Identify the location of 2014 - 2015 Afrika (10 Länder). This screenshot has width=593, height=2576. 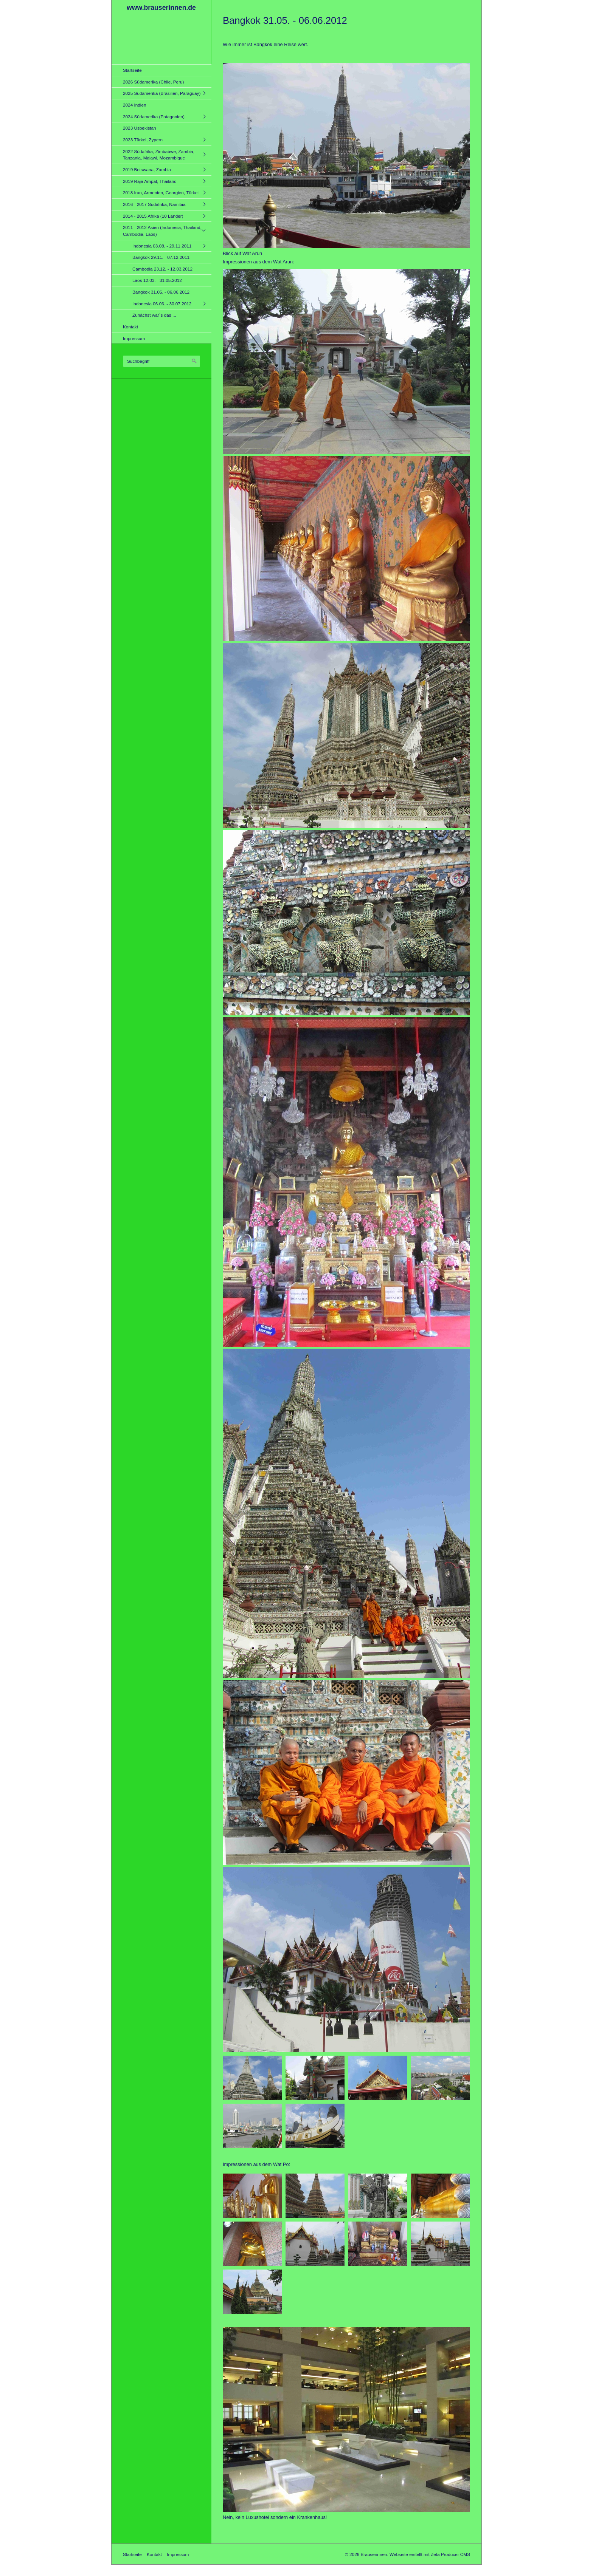
(153, 216).